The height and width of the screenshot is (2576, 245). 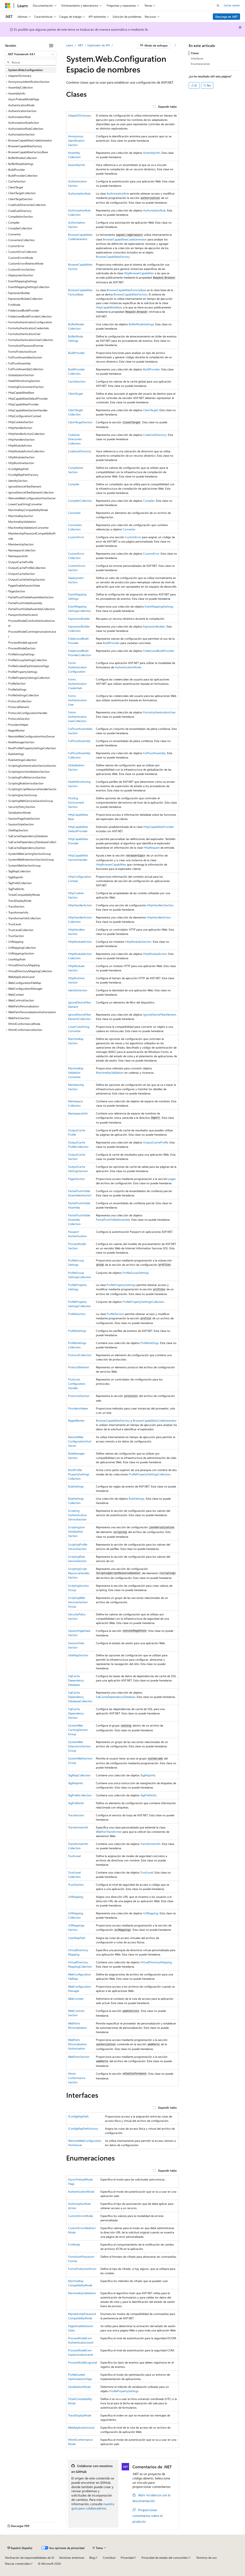 I want to click on ProtocolCollection, so click(x=79, y=1355).